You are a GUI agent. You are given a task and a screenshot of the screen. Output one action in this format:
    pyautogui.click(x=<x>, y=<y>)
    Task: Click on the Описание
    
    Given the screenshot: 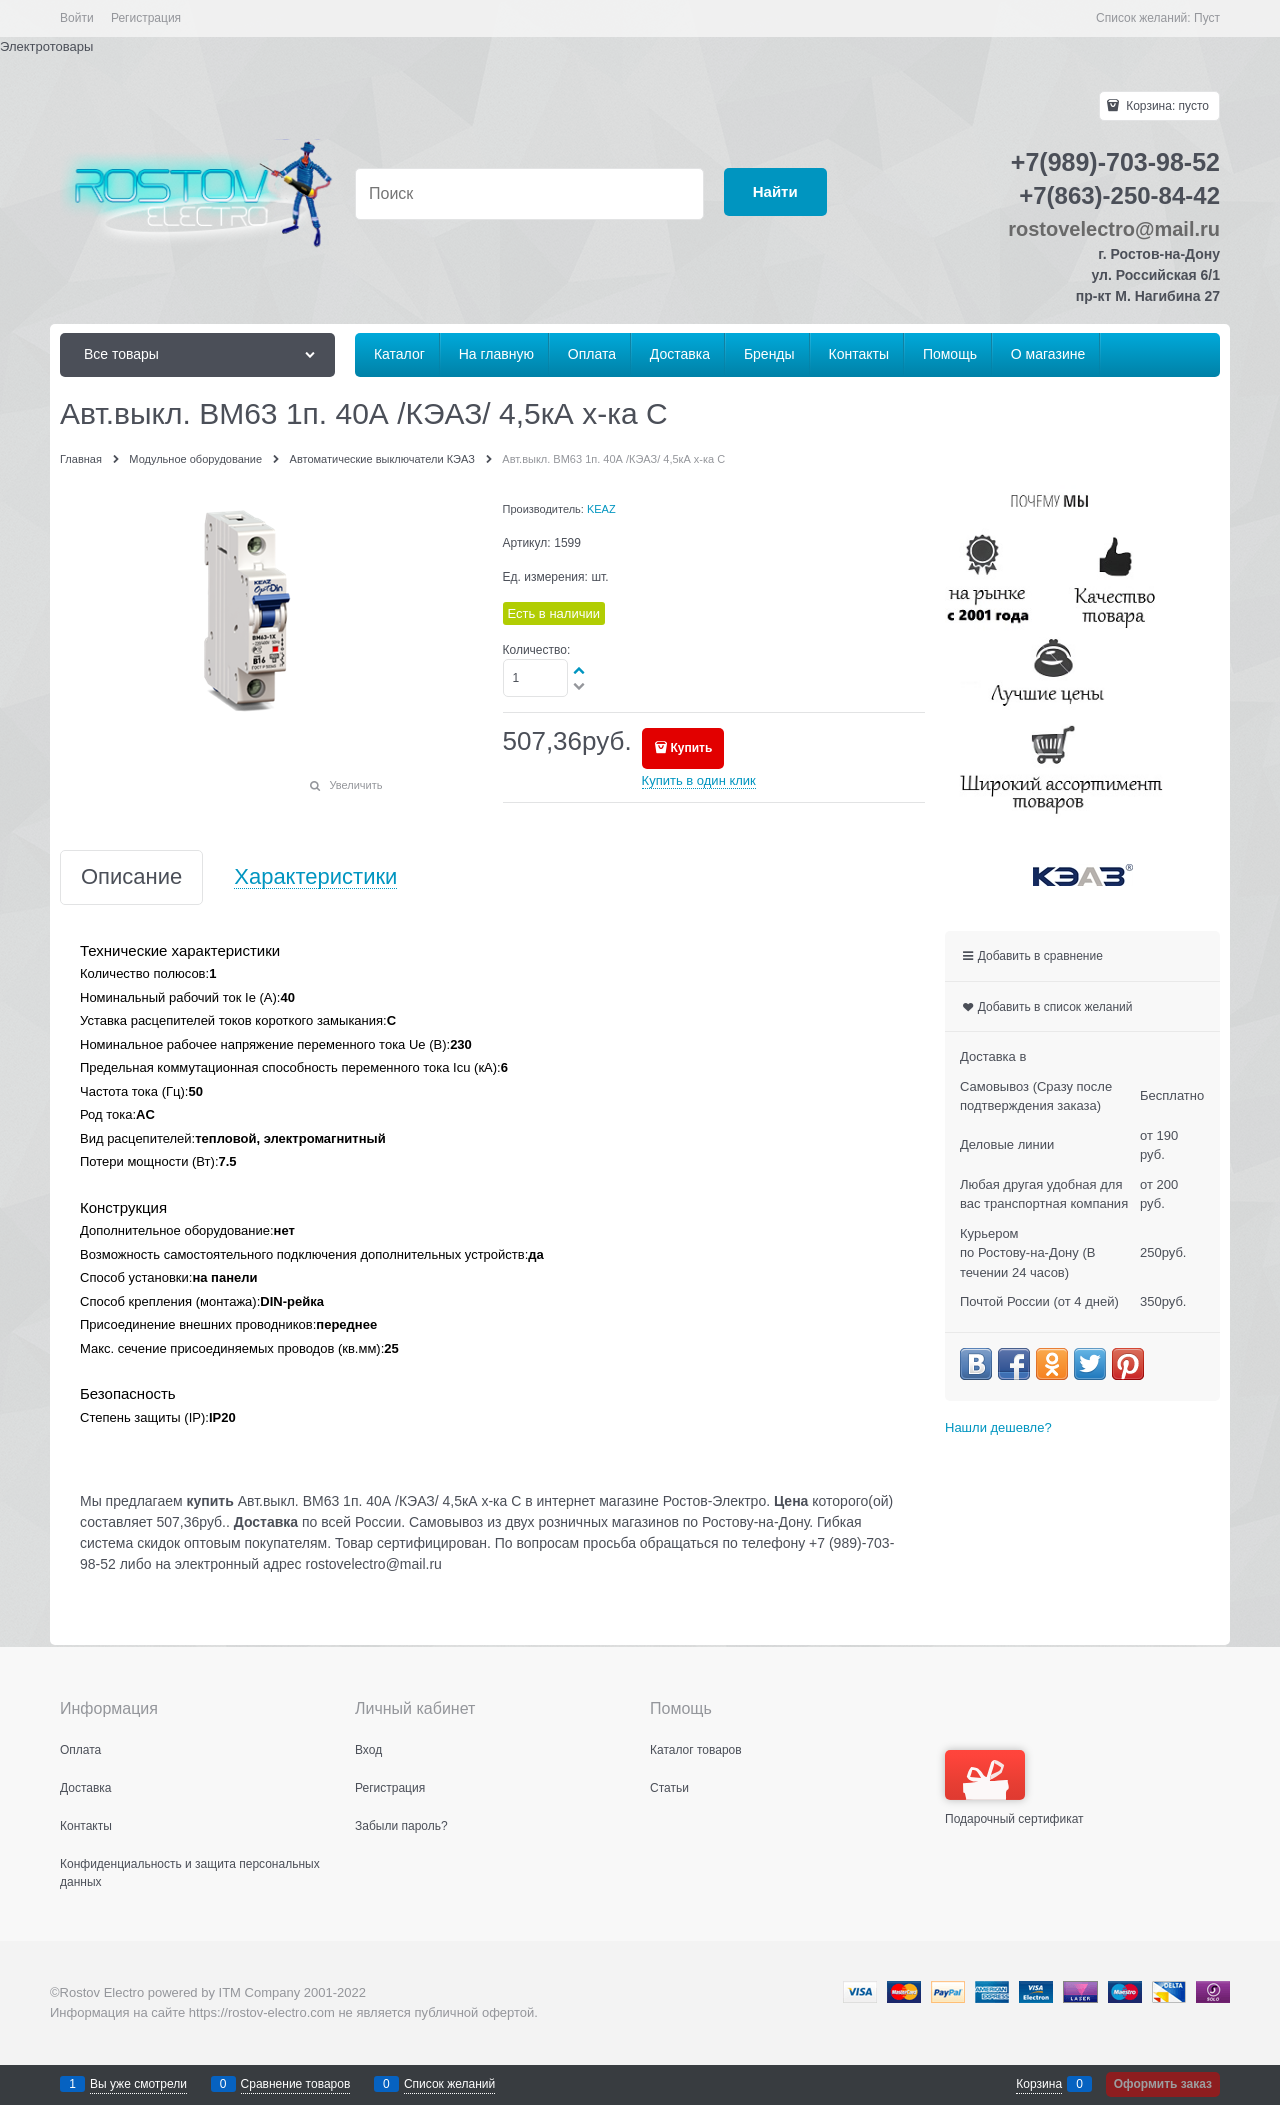 What is the action you would take?
    pyautogui.click(x=131, y=877)
    